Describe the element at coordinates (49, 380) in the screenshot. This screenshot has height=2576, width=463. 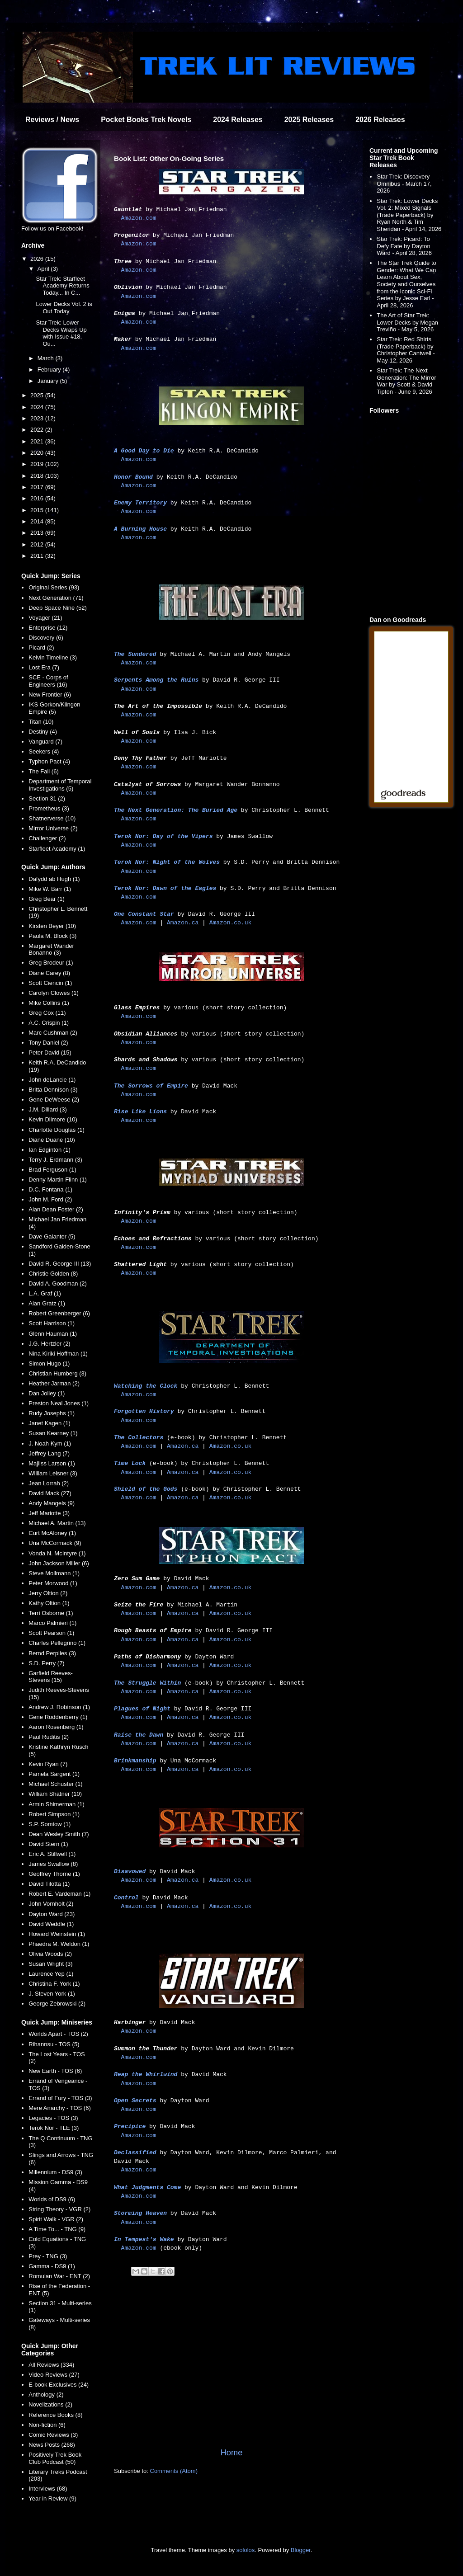
I see `January` at that location.